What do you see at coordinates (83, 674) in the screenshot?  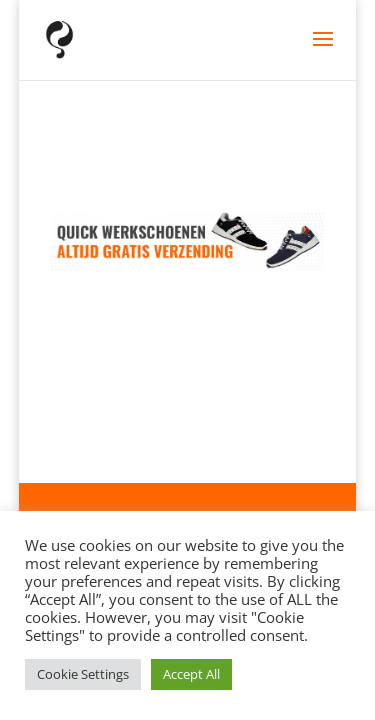 I see `Cookie Settings [button]` at bounding box center [83, 674].